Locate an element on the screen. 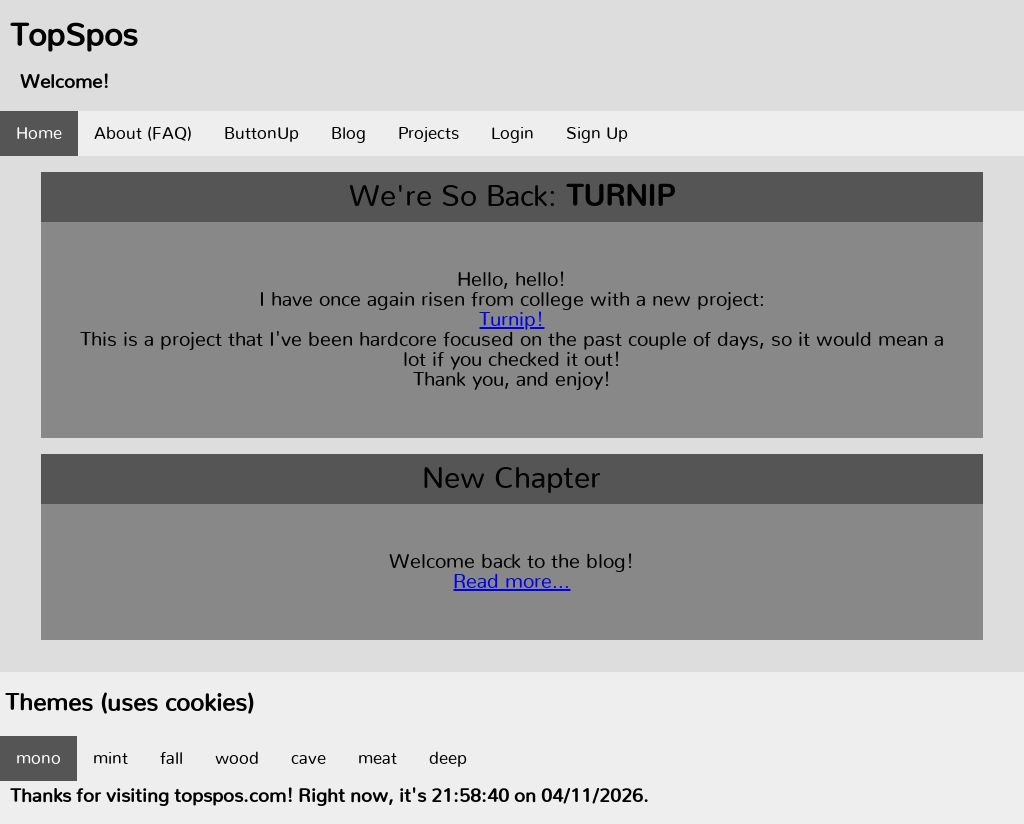 This screenshot has height=824, width=1024. cave is located at coordinates (308, 758).